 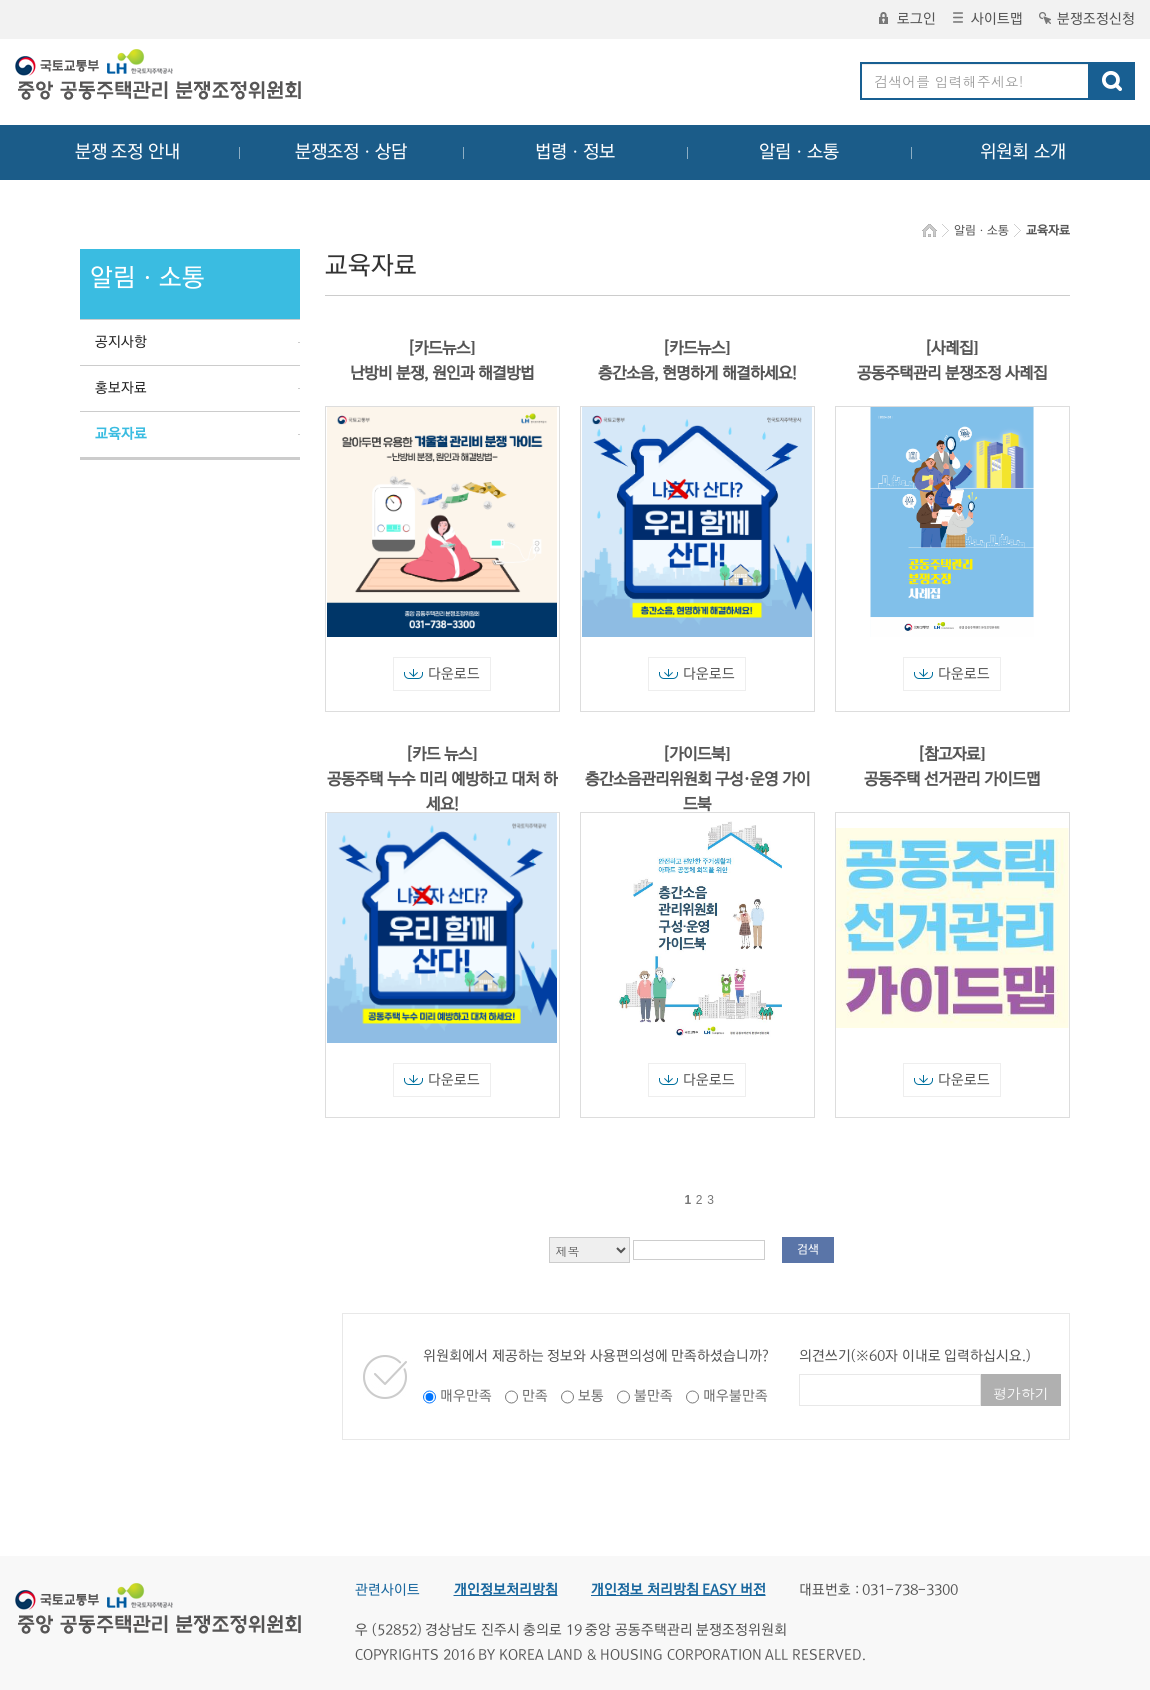 What do you see at coordinates (799, 152) in the screenshot?
I see `알림ㆍ소통` at bounding box center [799, 152].